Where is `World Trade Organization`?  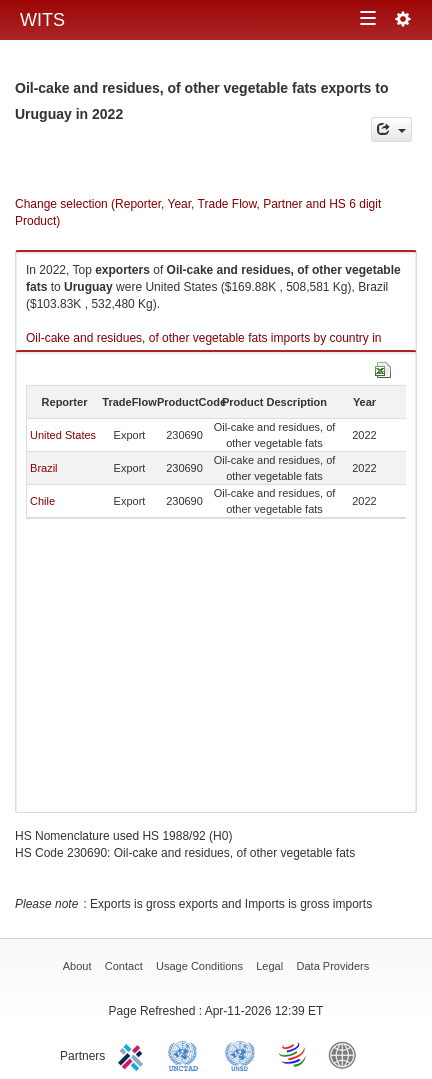 World Trade Organization is located at coordinates (294, 1054).